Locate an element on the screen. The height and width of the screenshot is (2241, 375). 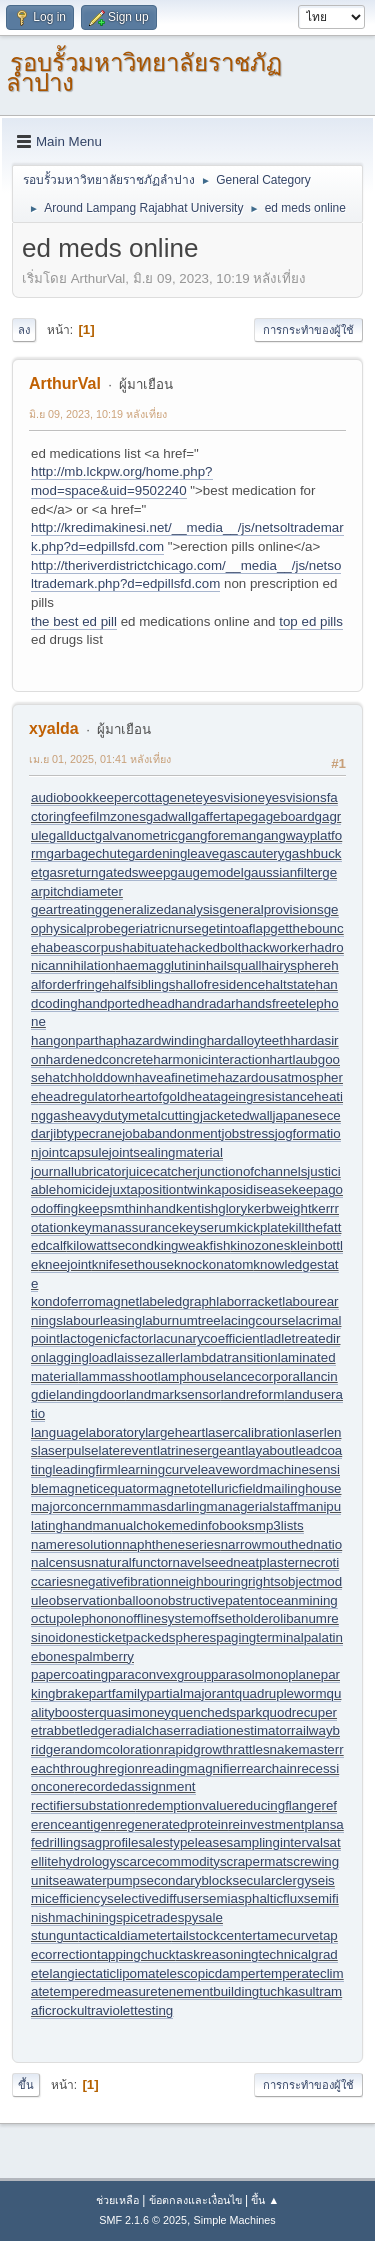
halfsiblings is located at coordinates (143, 984).